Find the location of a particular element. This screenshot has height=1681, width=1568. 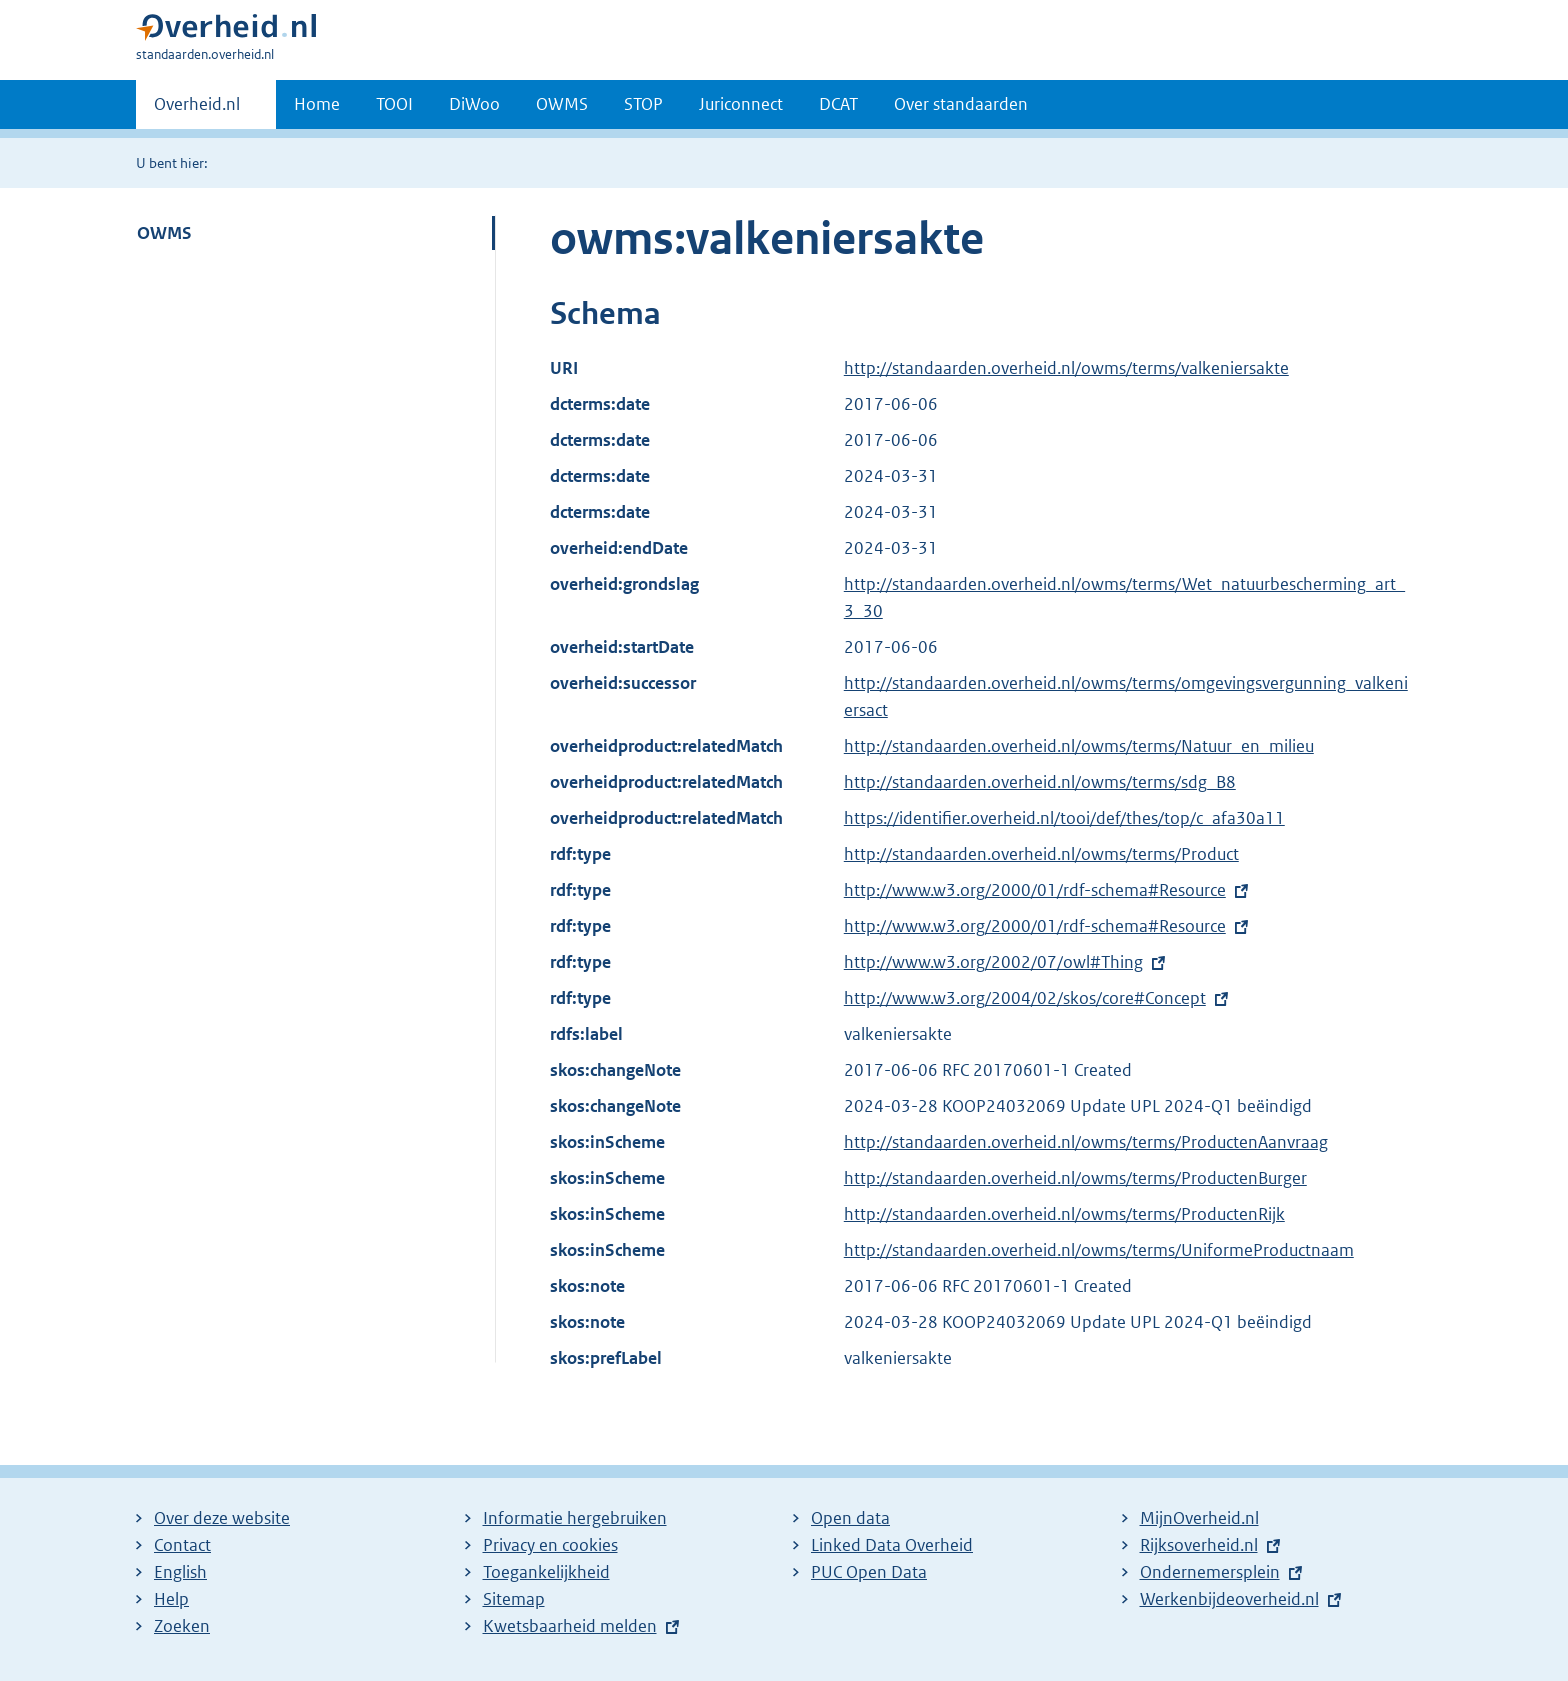

Over standaarden is located at coordinates (961, 104).